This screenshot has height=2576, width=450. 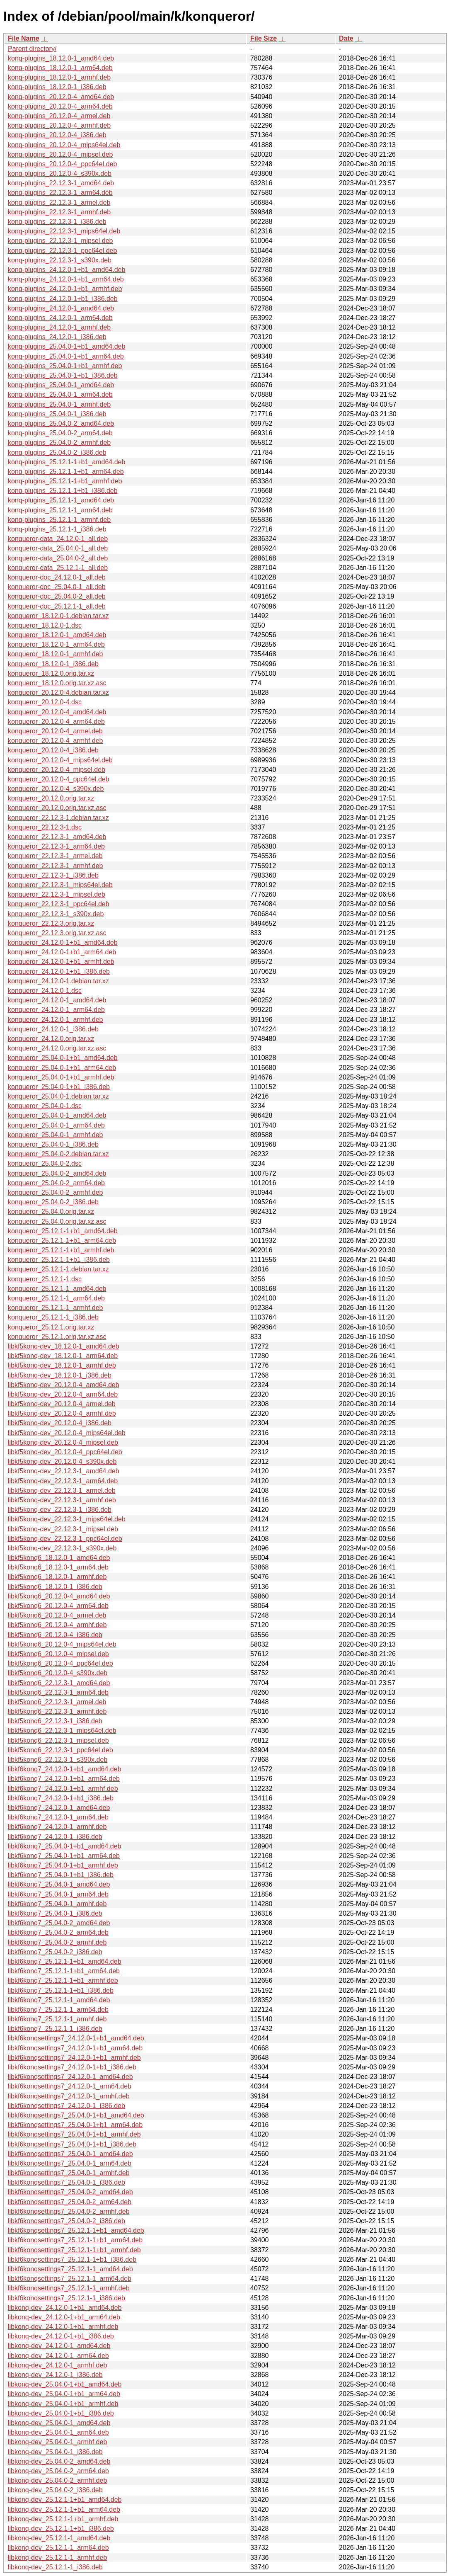 What do you see at coordinates (61, 2528) in the screenshot?
I see `libkonq-dev_25.12.1-1+b1_i386.deb` at bounding box center [61, 2528].